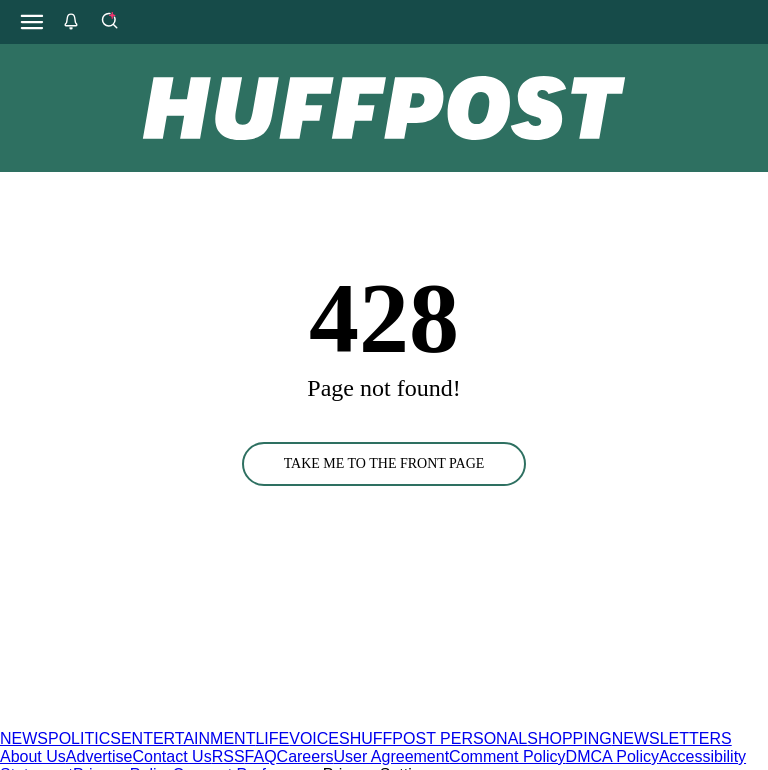 This screenshot has width=768, height=770. I want to click on DMCA Policy, so click(612, 756).